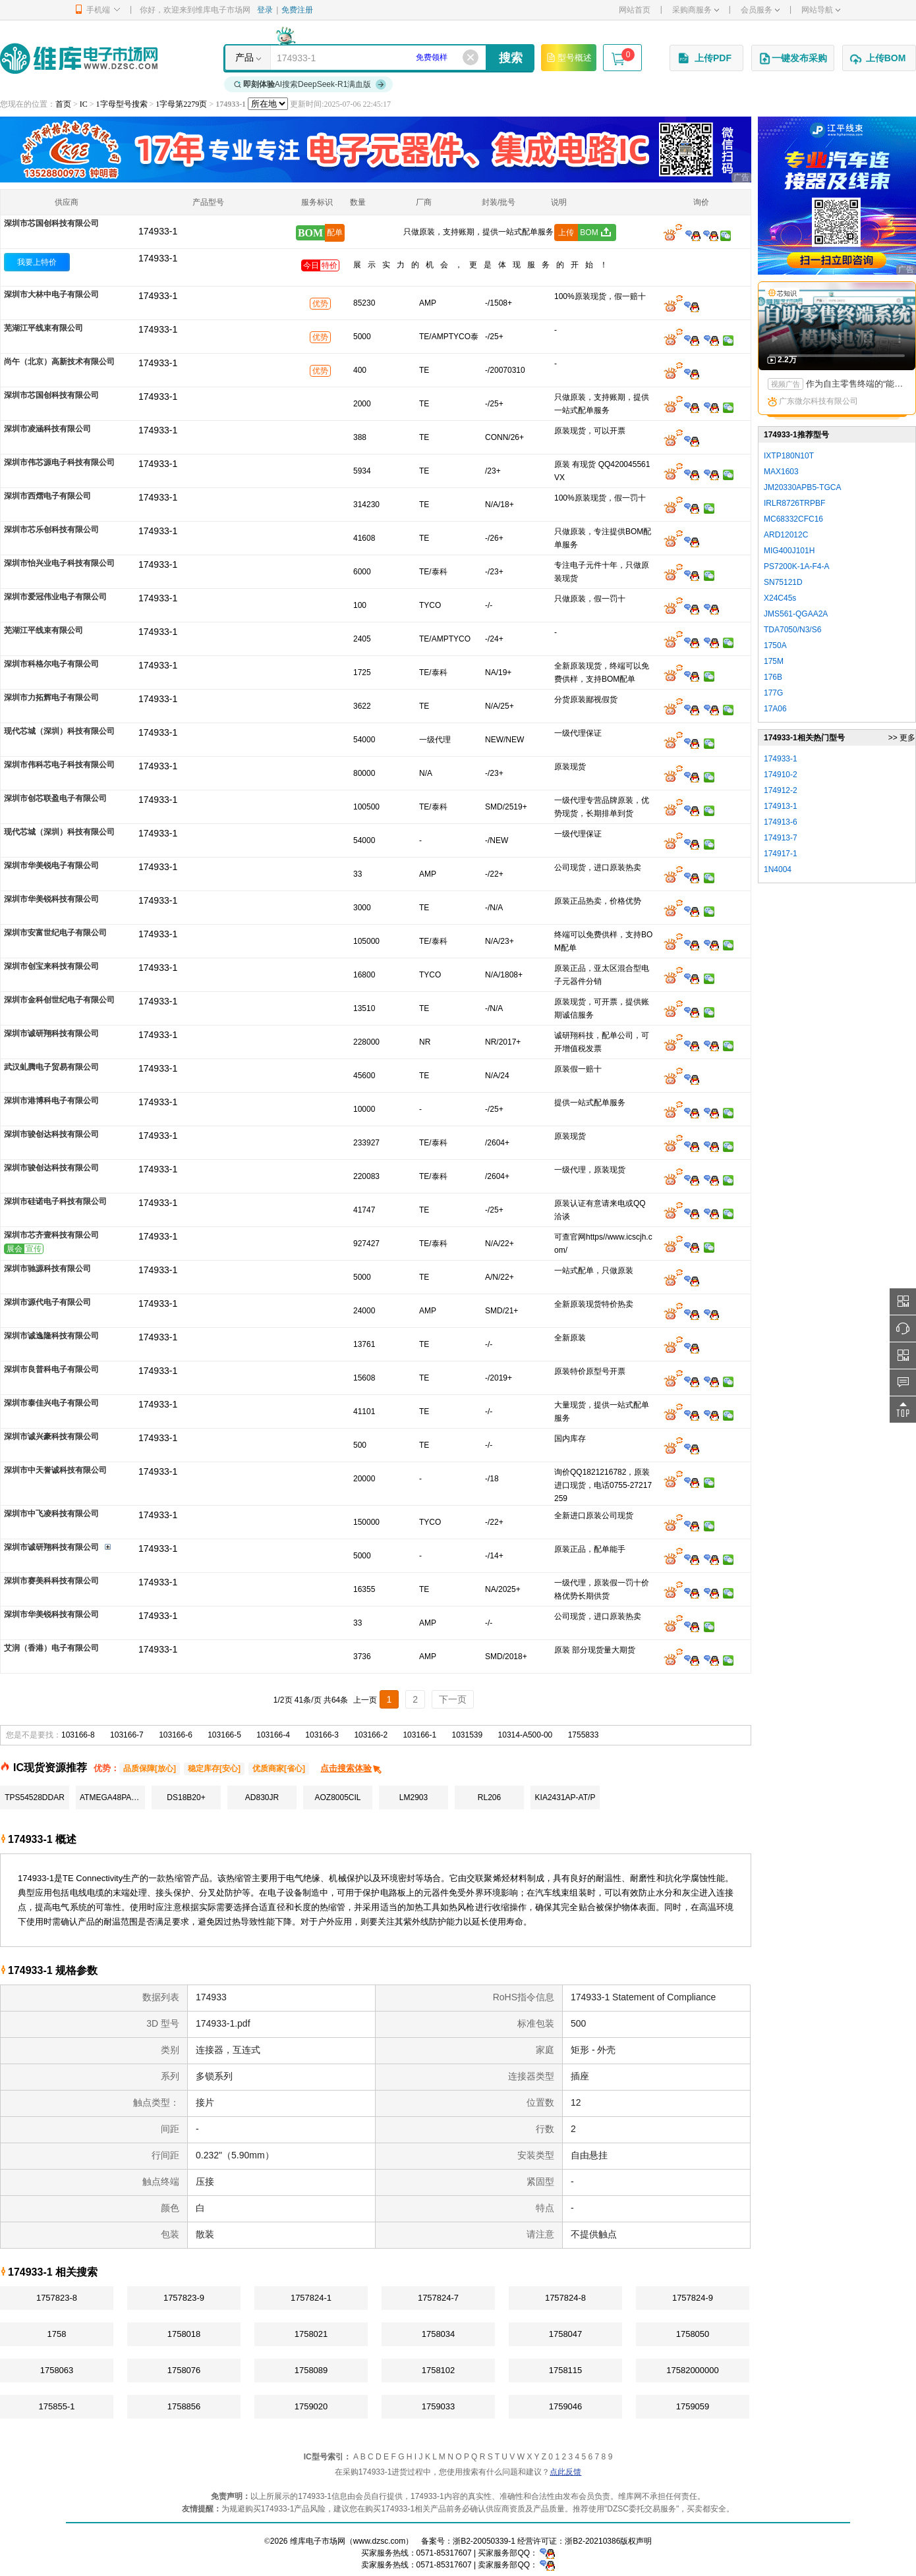 The height and width of the screenshot is (2576, 916). Describe the element at coordinates (57, 2334) in the screenshot. I see `1758` at that location.